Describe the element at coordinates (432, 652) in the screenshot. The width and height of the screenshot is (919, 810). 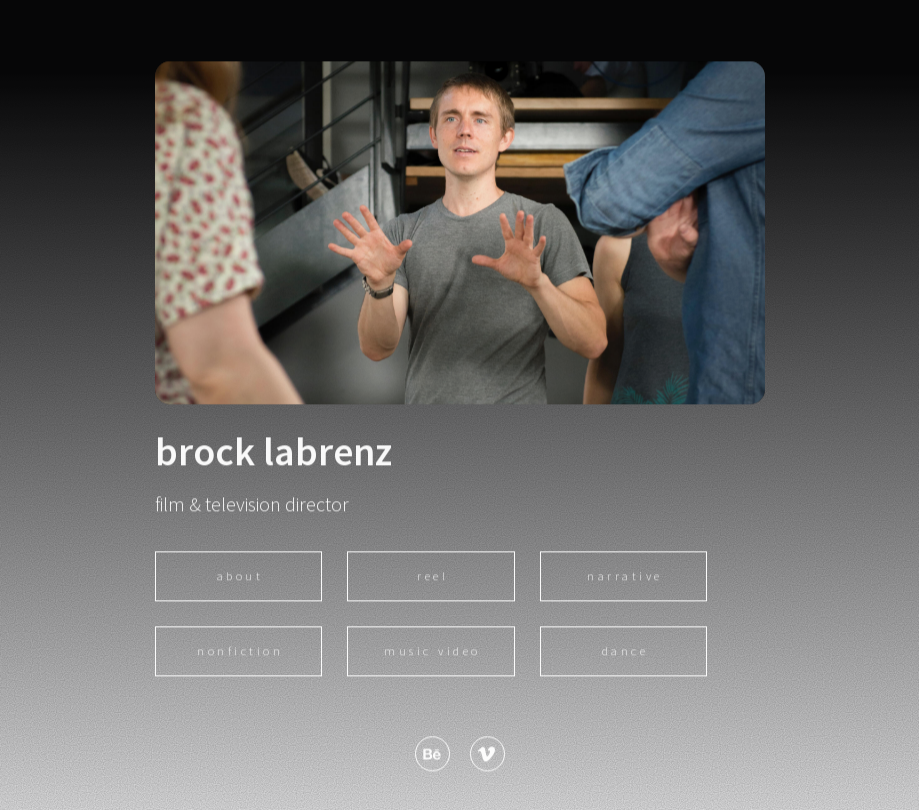
I see `music video [button]` at that location.